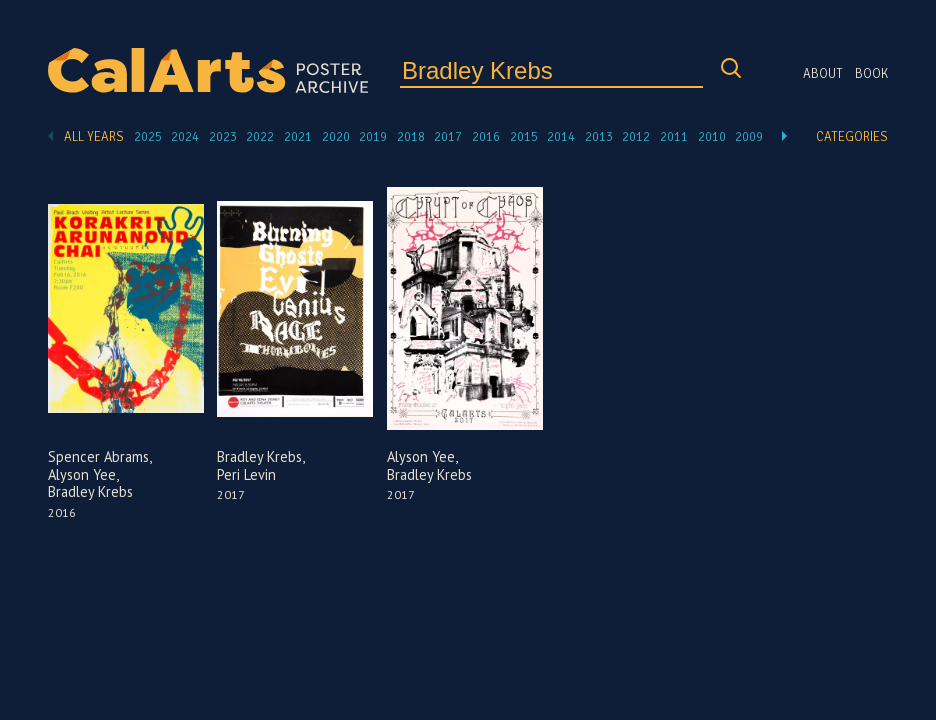 The height and width of the screenshot is (720, 936). I want to click on 2015, so click(524, 137).